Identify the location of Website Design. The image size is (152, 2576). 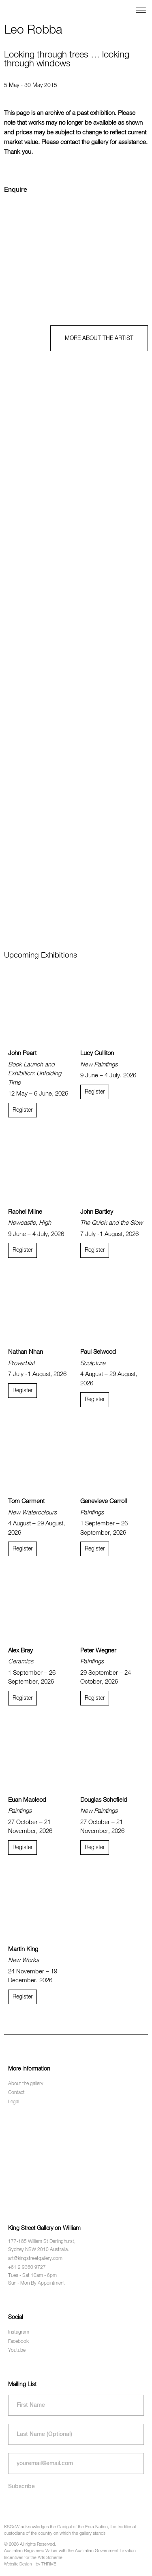
(18, 2564).